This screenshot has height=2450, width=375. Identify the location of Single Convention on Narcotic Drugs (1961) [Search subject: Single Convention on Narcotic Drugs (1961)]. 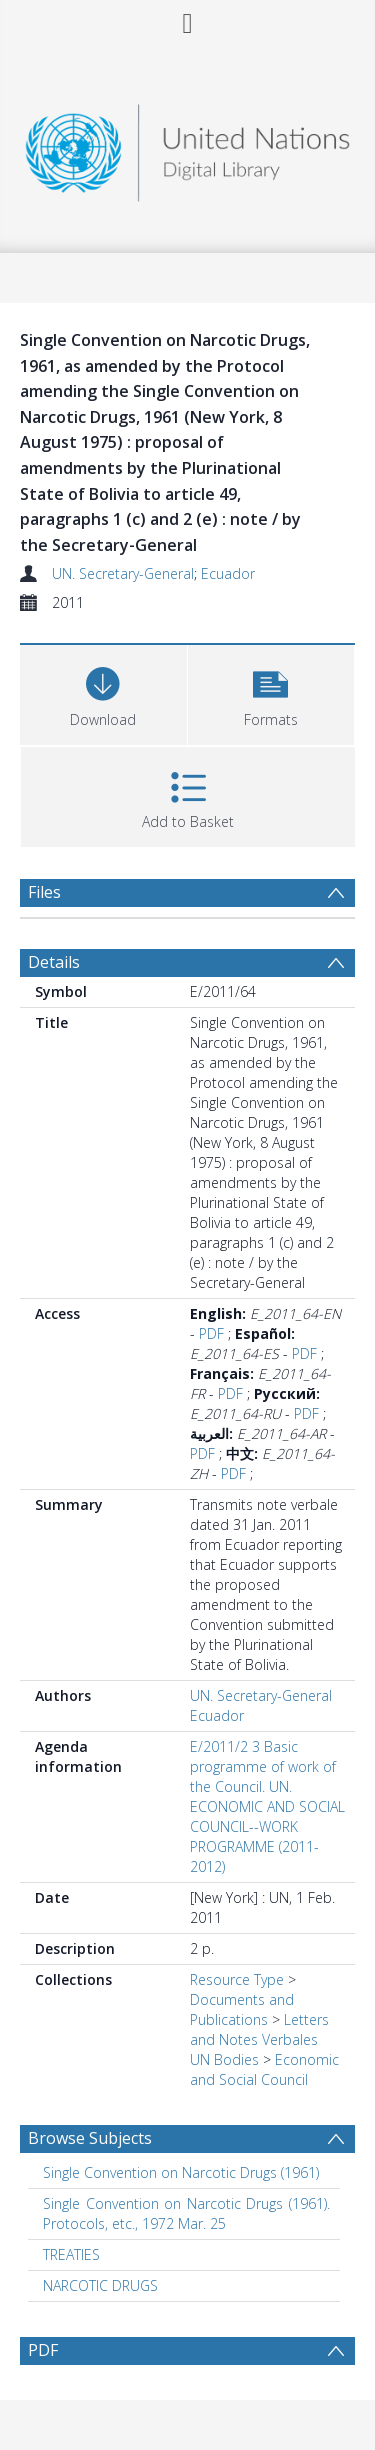
(181, 2172).